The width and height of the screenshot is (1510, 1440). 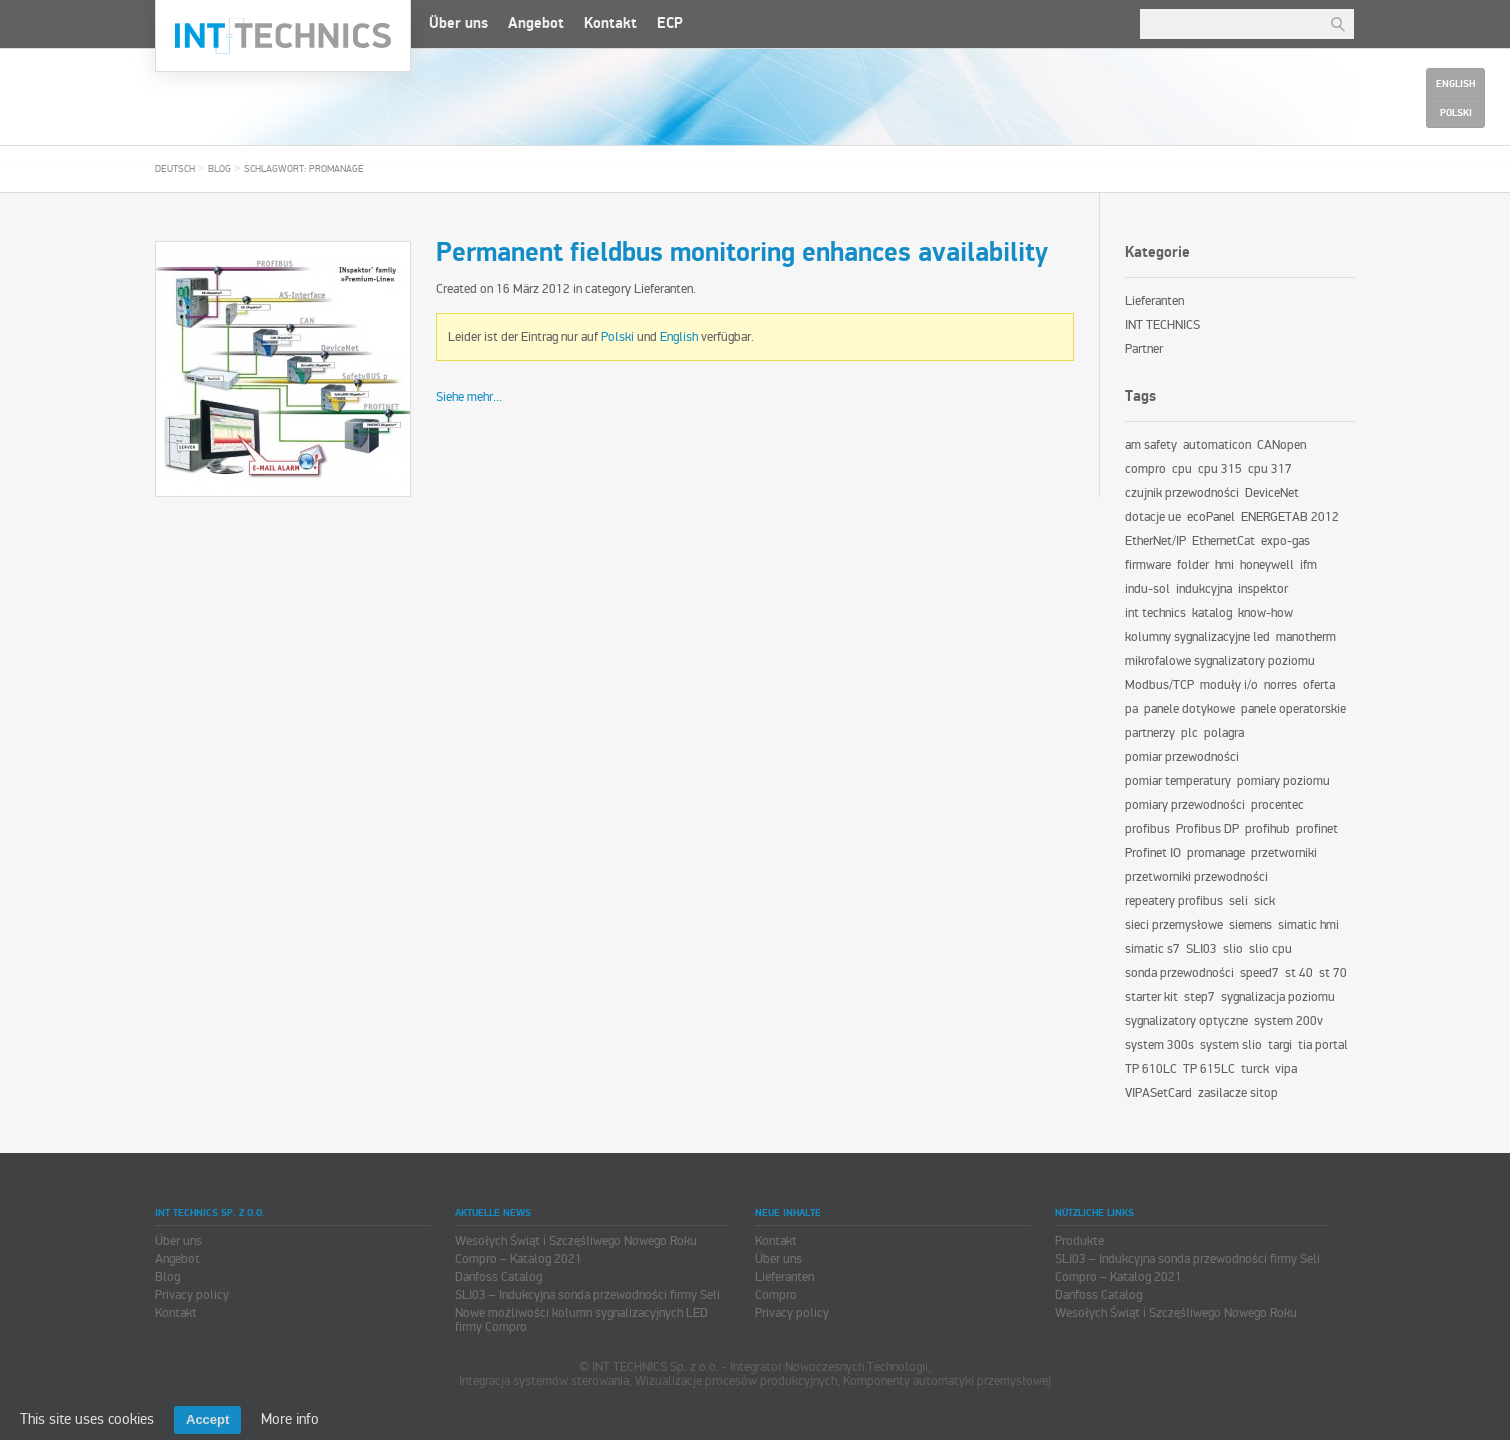 I want to click on Compro, so click(x=776, y=1295).